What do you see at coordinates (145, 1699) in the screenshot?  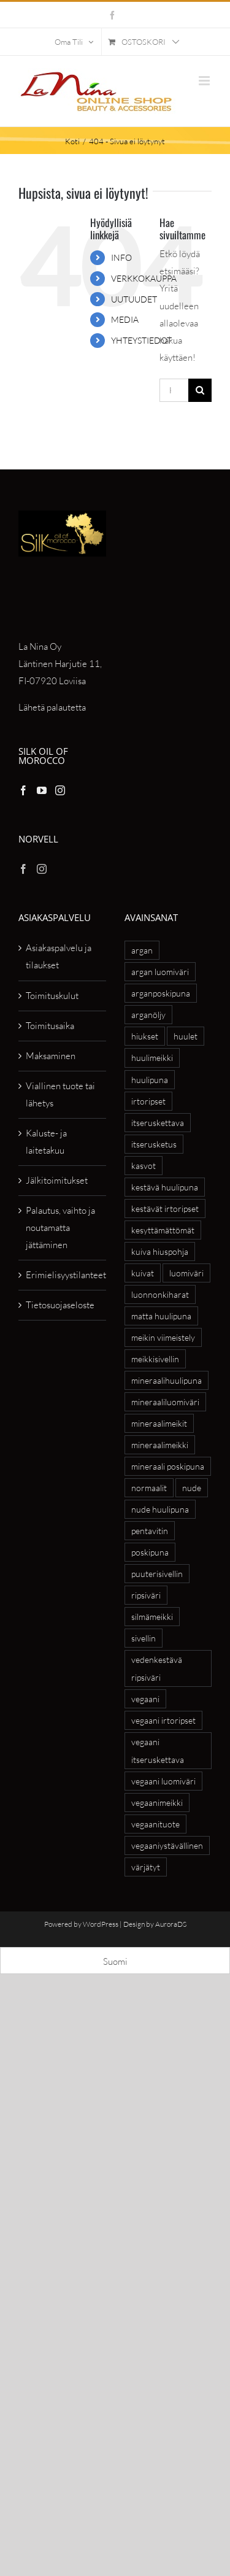 I see `vegaani [vegaani (54 tuotteet)]` at bounding box center [145, 1699].